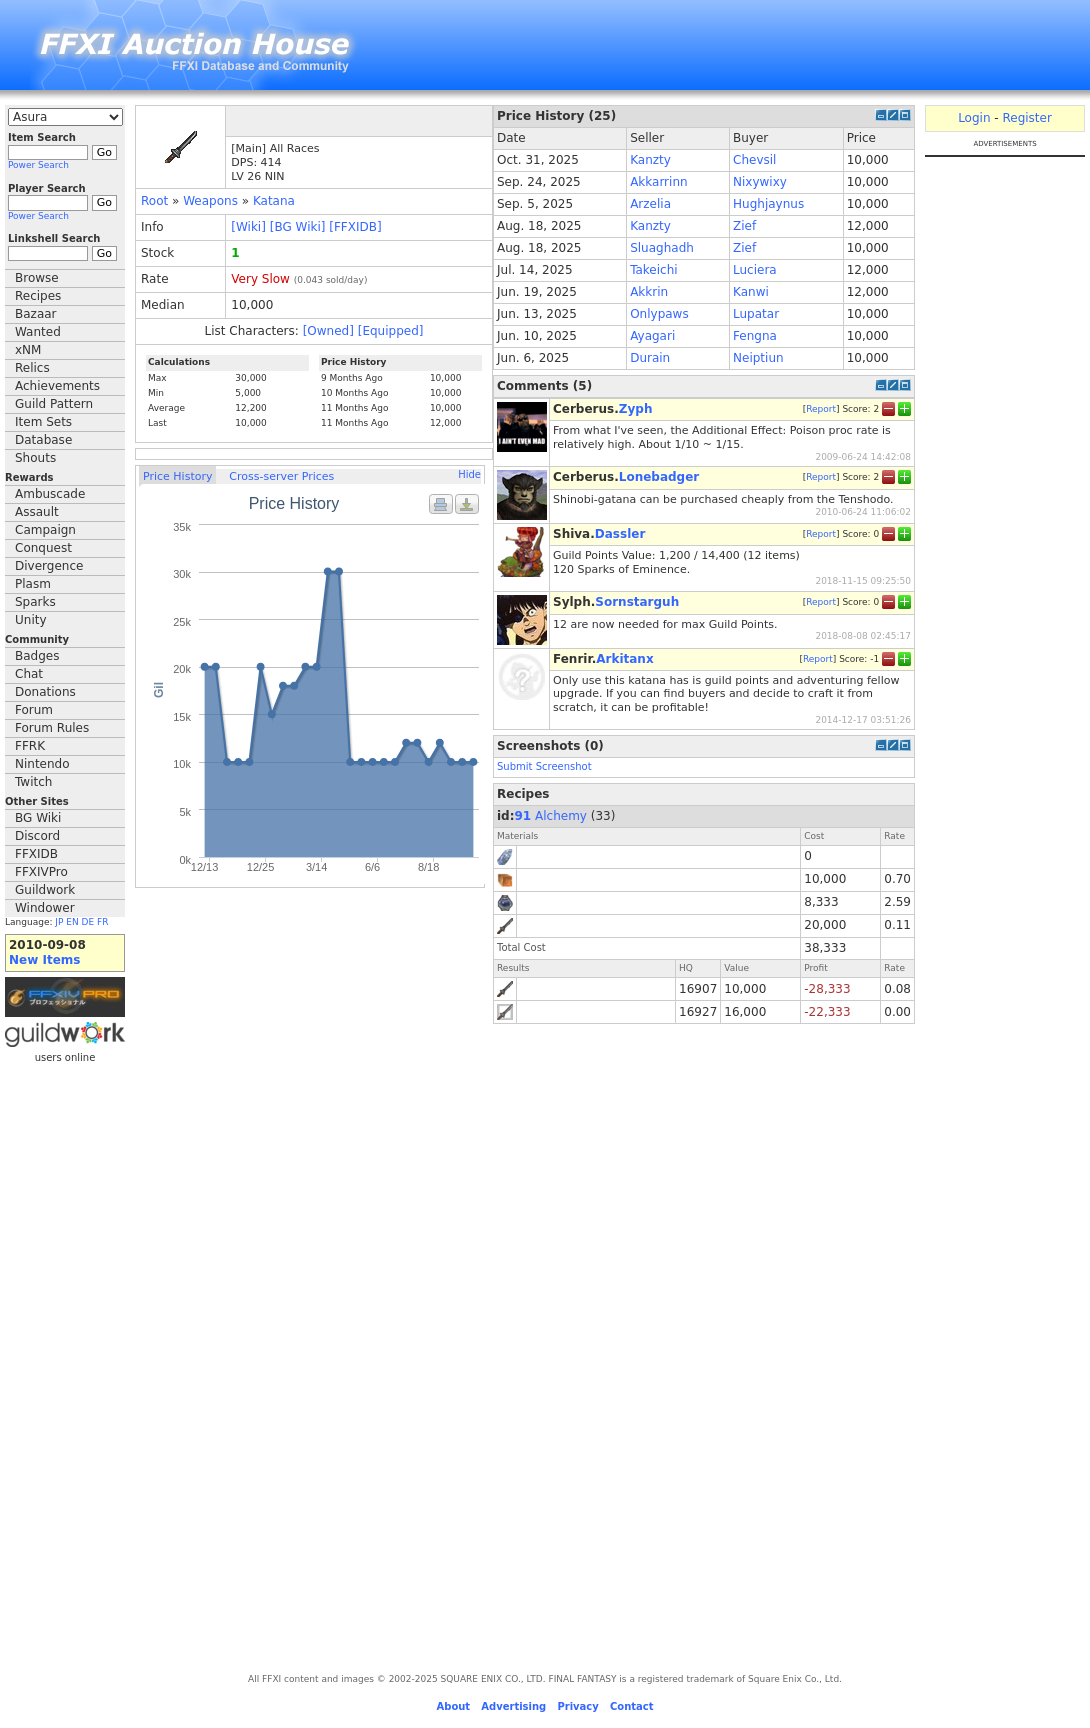 The image size is (1090, 1728). What do you see at coordinates (636, 409) in the screenshot?
I see `Zyph` at bounding box center [636, 409].